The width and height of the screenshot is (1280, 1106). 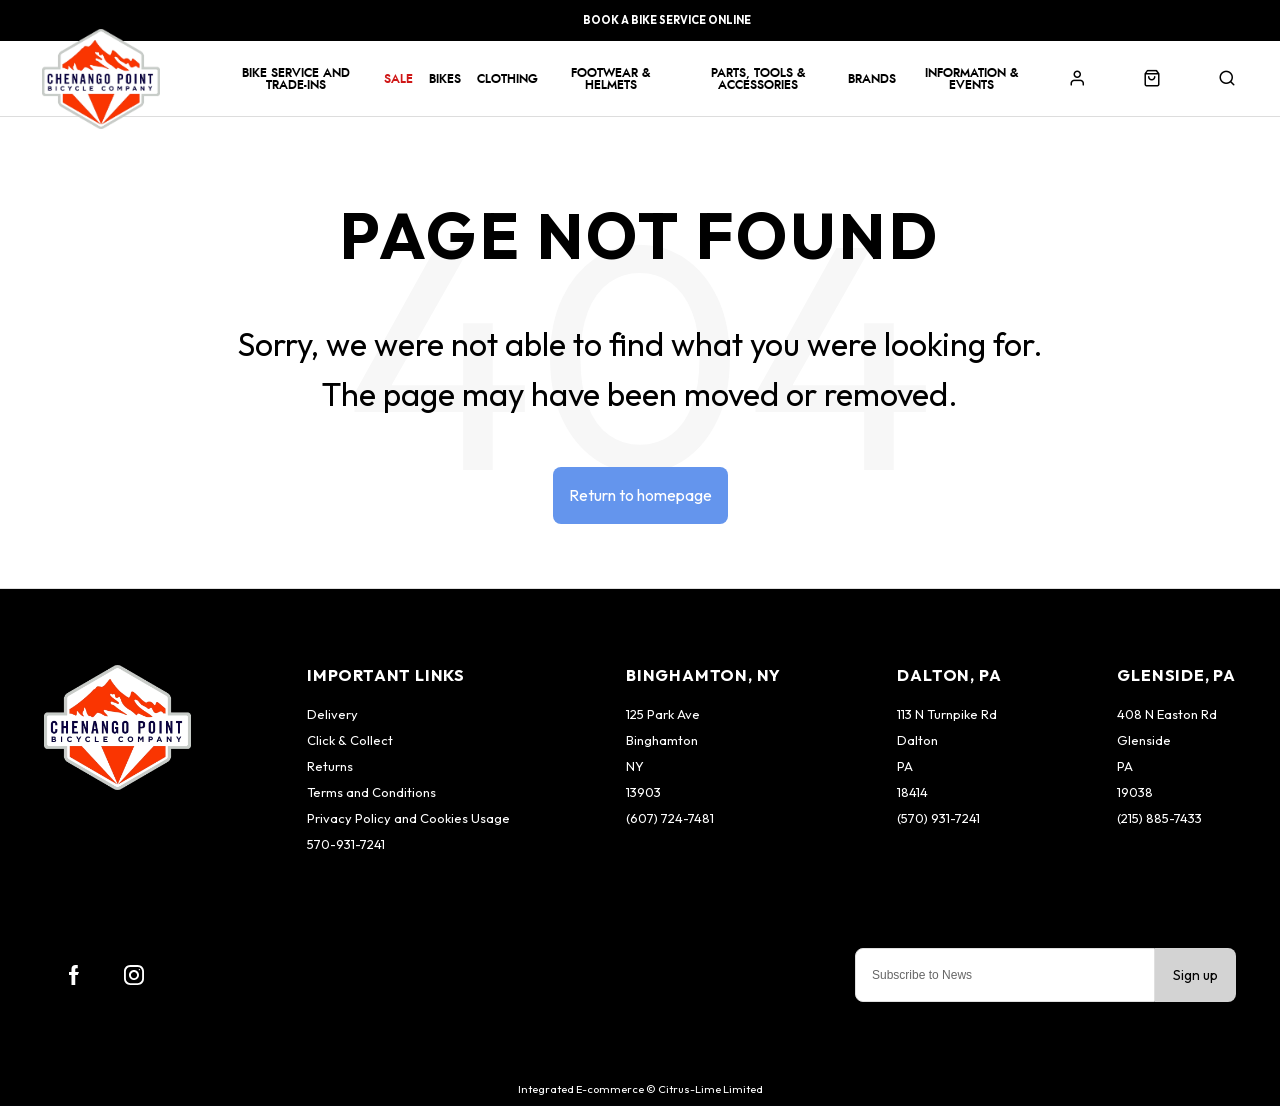 What do you see at coordinates (610, 79) in the screenshot?
I see `Footwear & Helmets` at bounding box center [610, 79].